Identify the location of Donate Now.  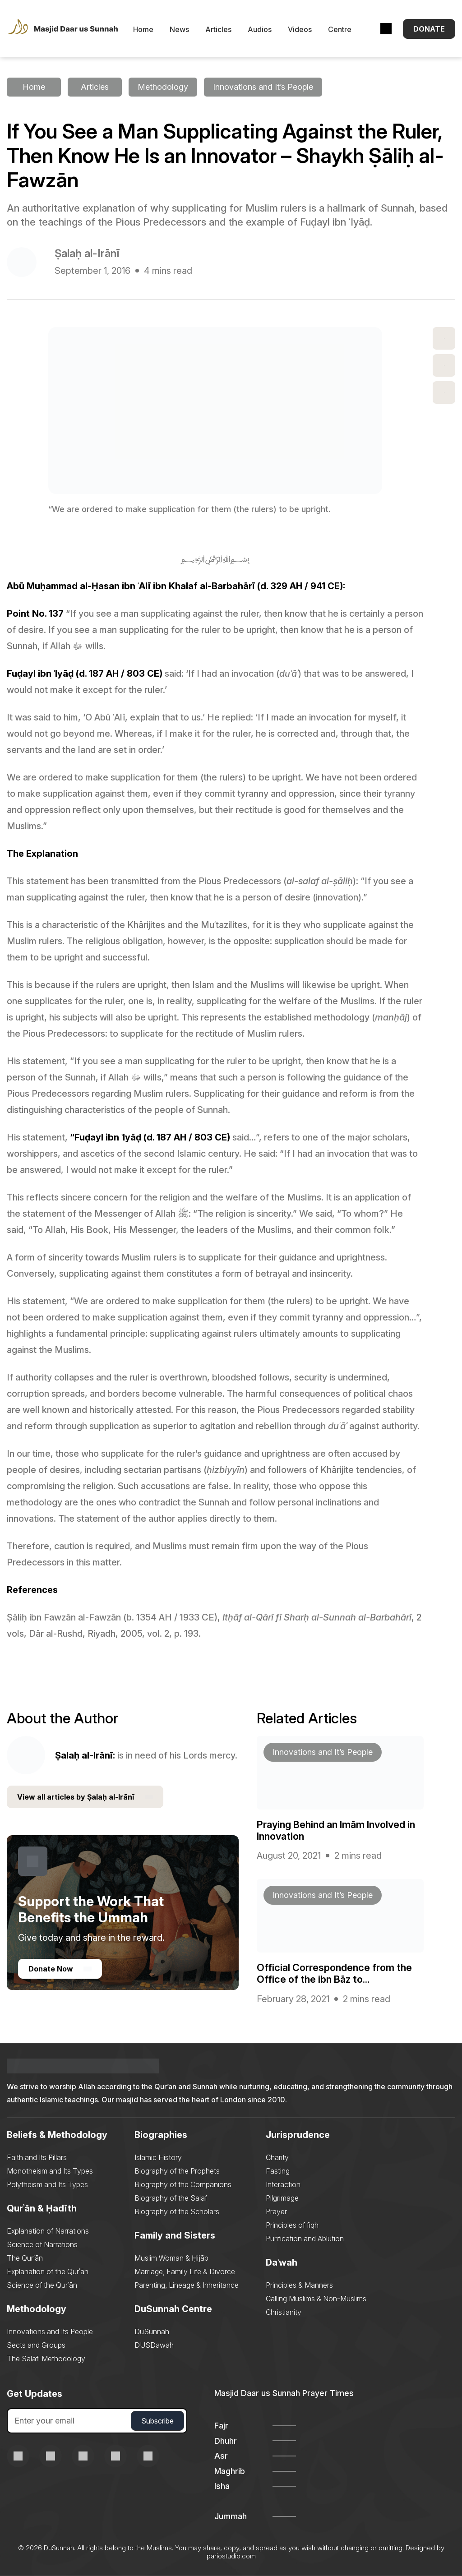
(60, 1968).